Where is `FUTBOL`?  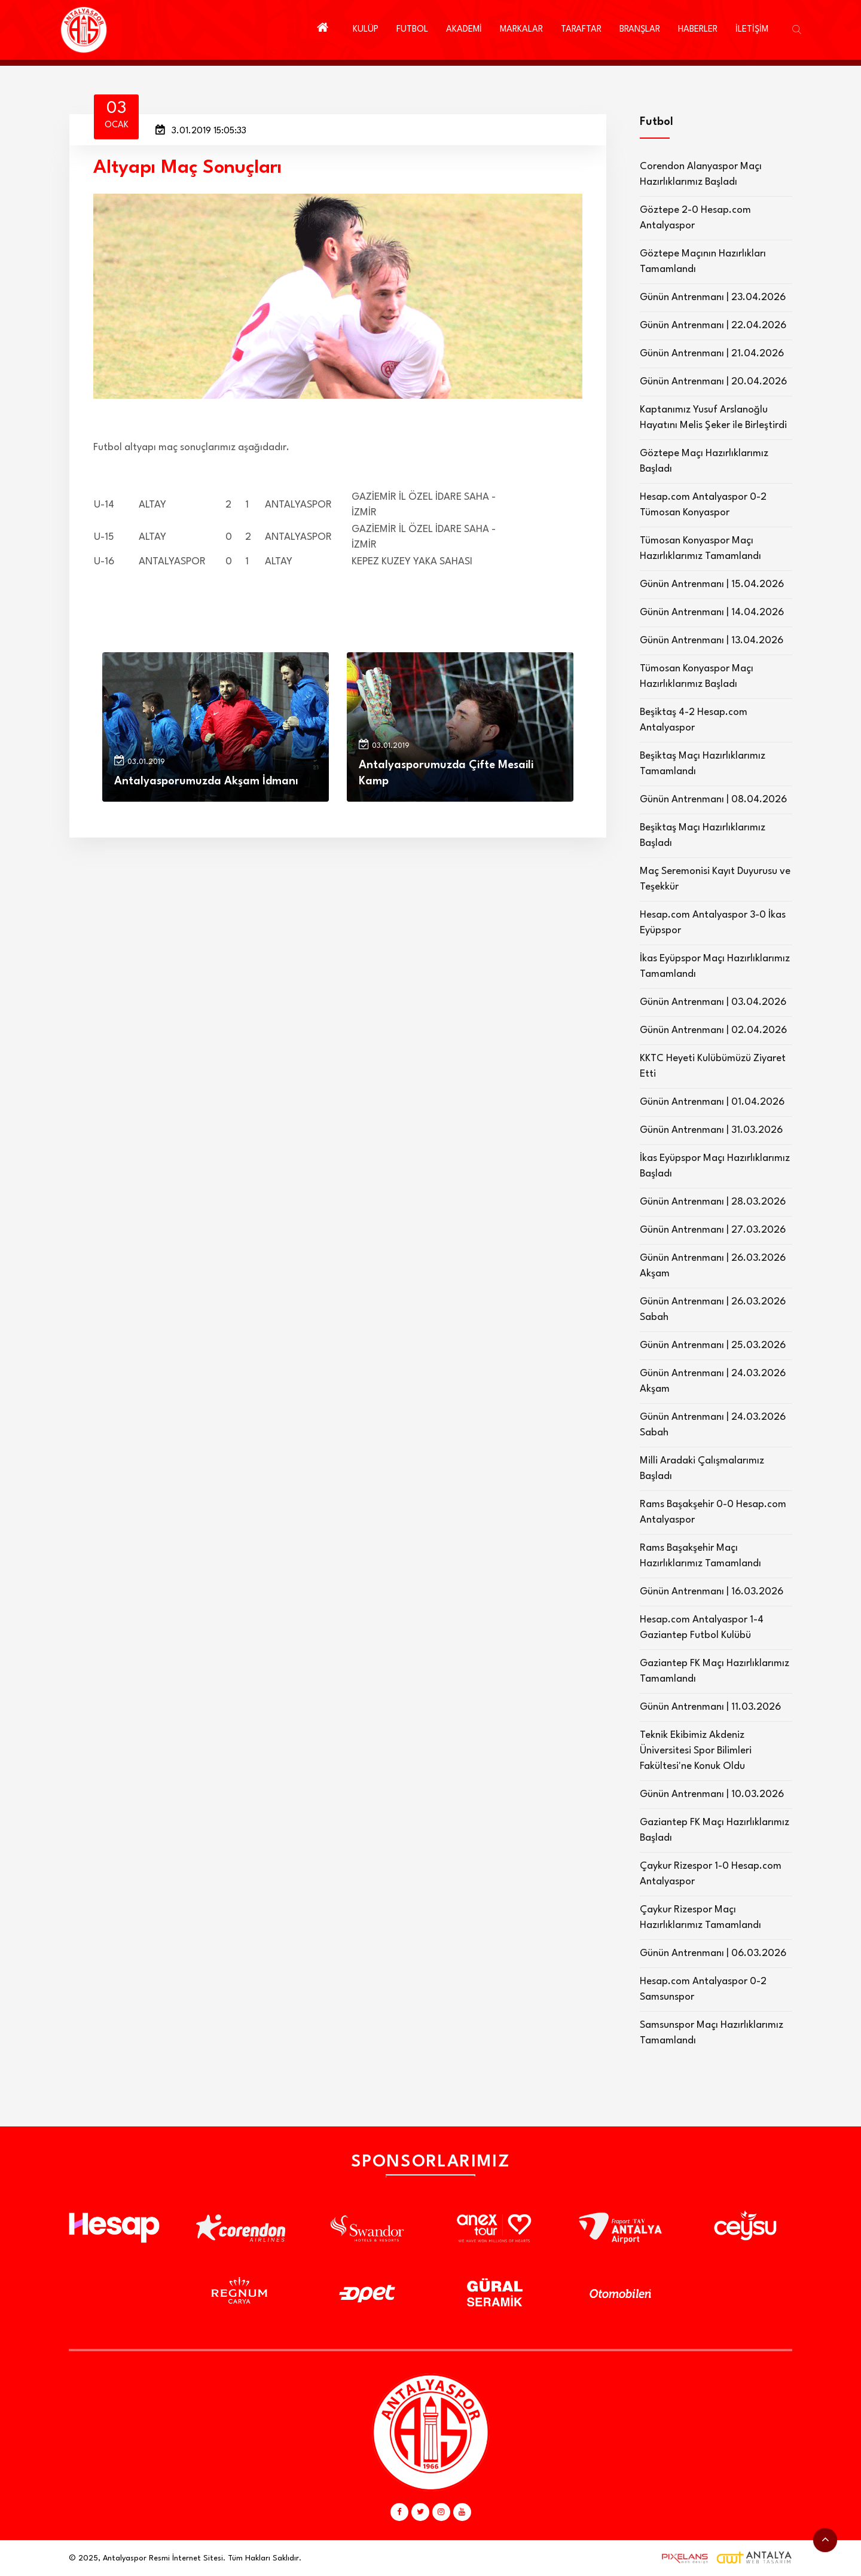 FUTBOL is located at coordinates (412, 29).